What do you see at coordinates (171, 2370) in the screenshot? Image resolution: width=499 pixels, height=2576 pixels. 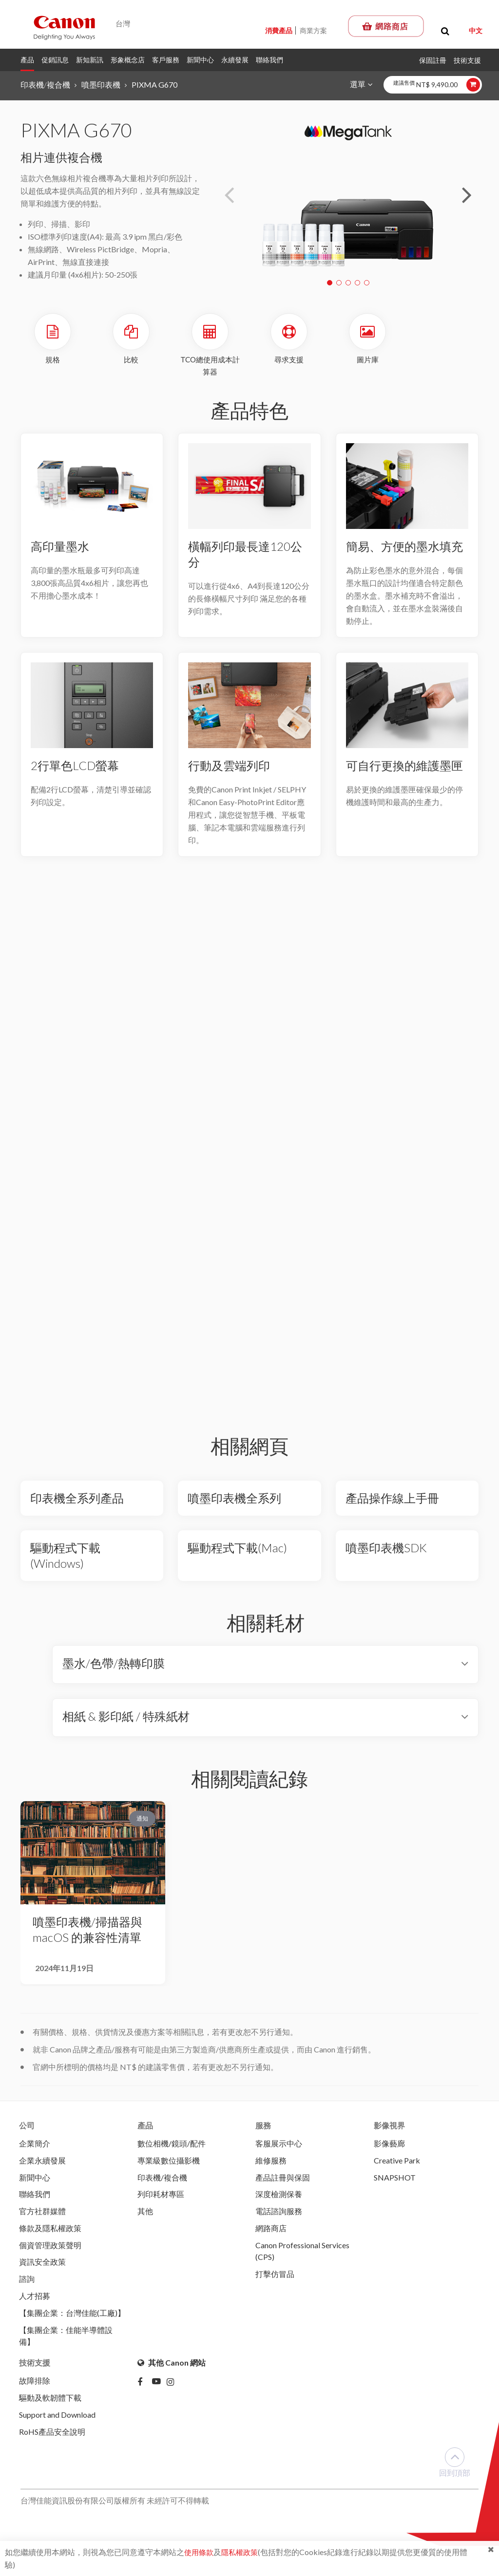 I see `其他 Canon 網站` at bounding box center [171, 2370].